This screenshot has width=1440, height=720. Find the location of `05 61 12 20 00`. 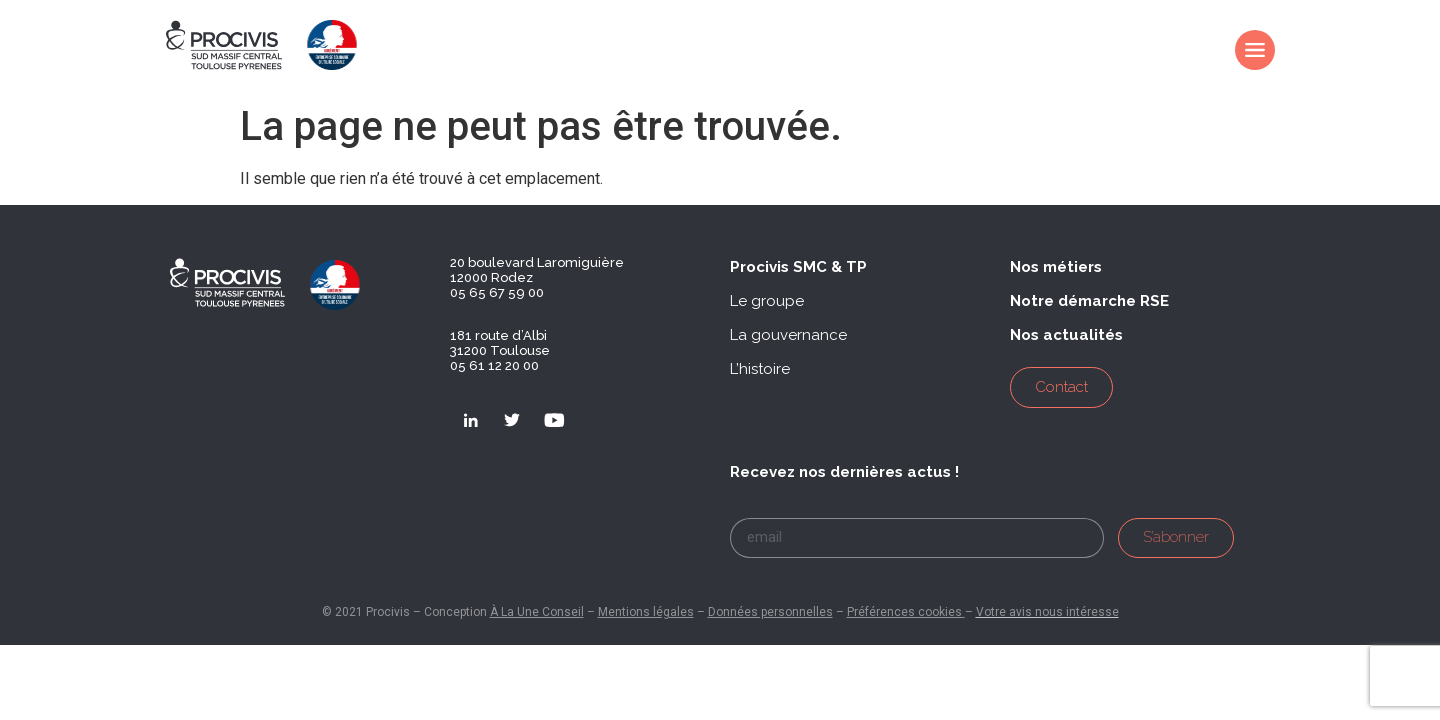

05 61 12 20 00 is located at coordinates (494, 365).